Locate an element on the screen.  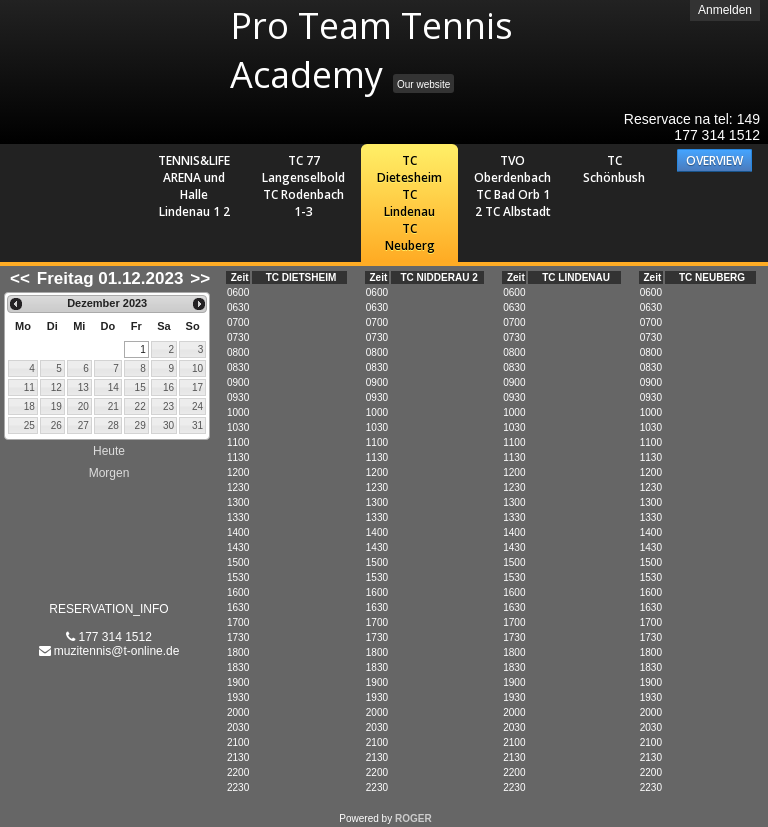
23 is located at coordinates (168, 406).